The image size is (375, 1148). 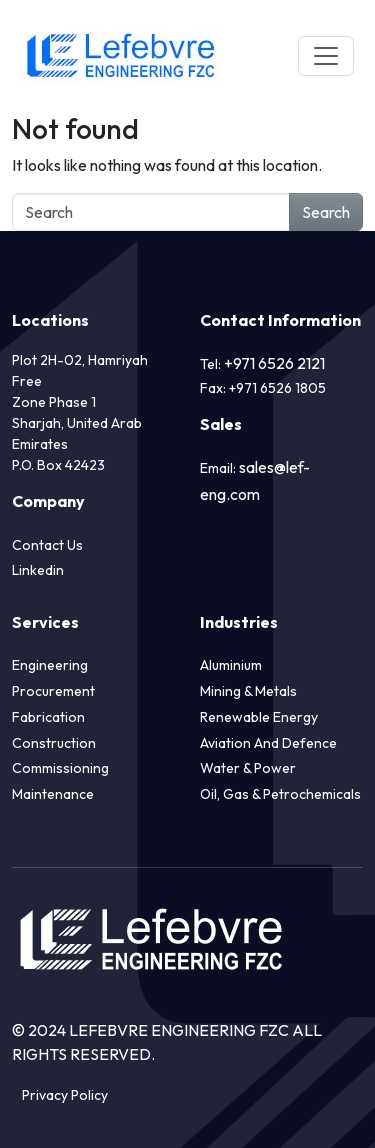 I want to click on Engineering, so click(x=50, y=665).